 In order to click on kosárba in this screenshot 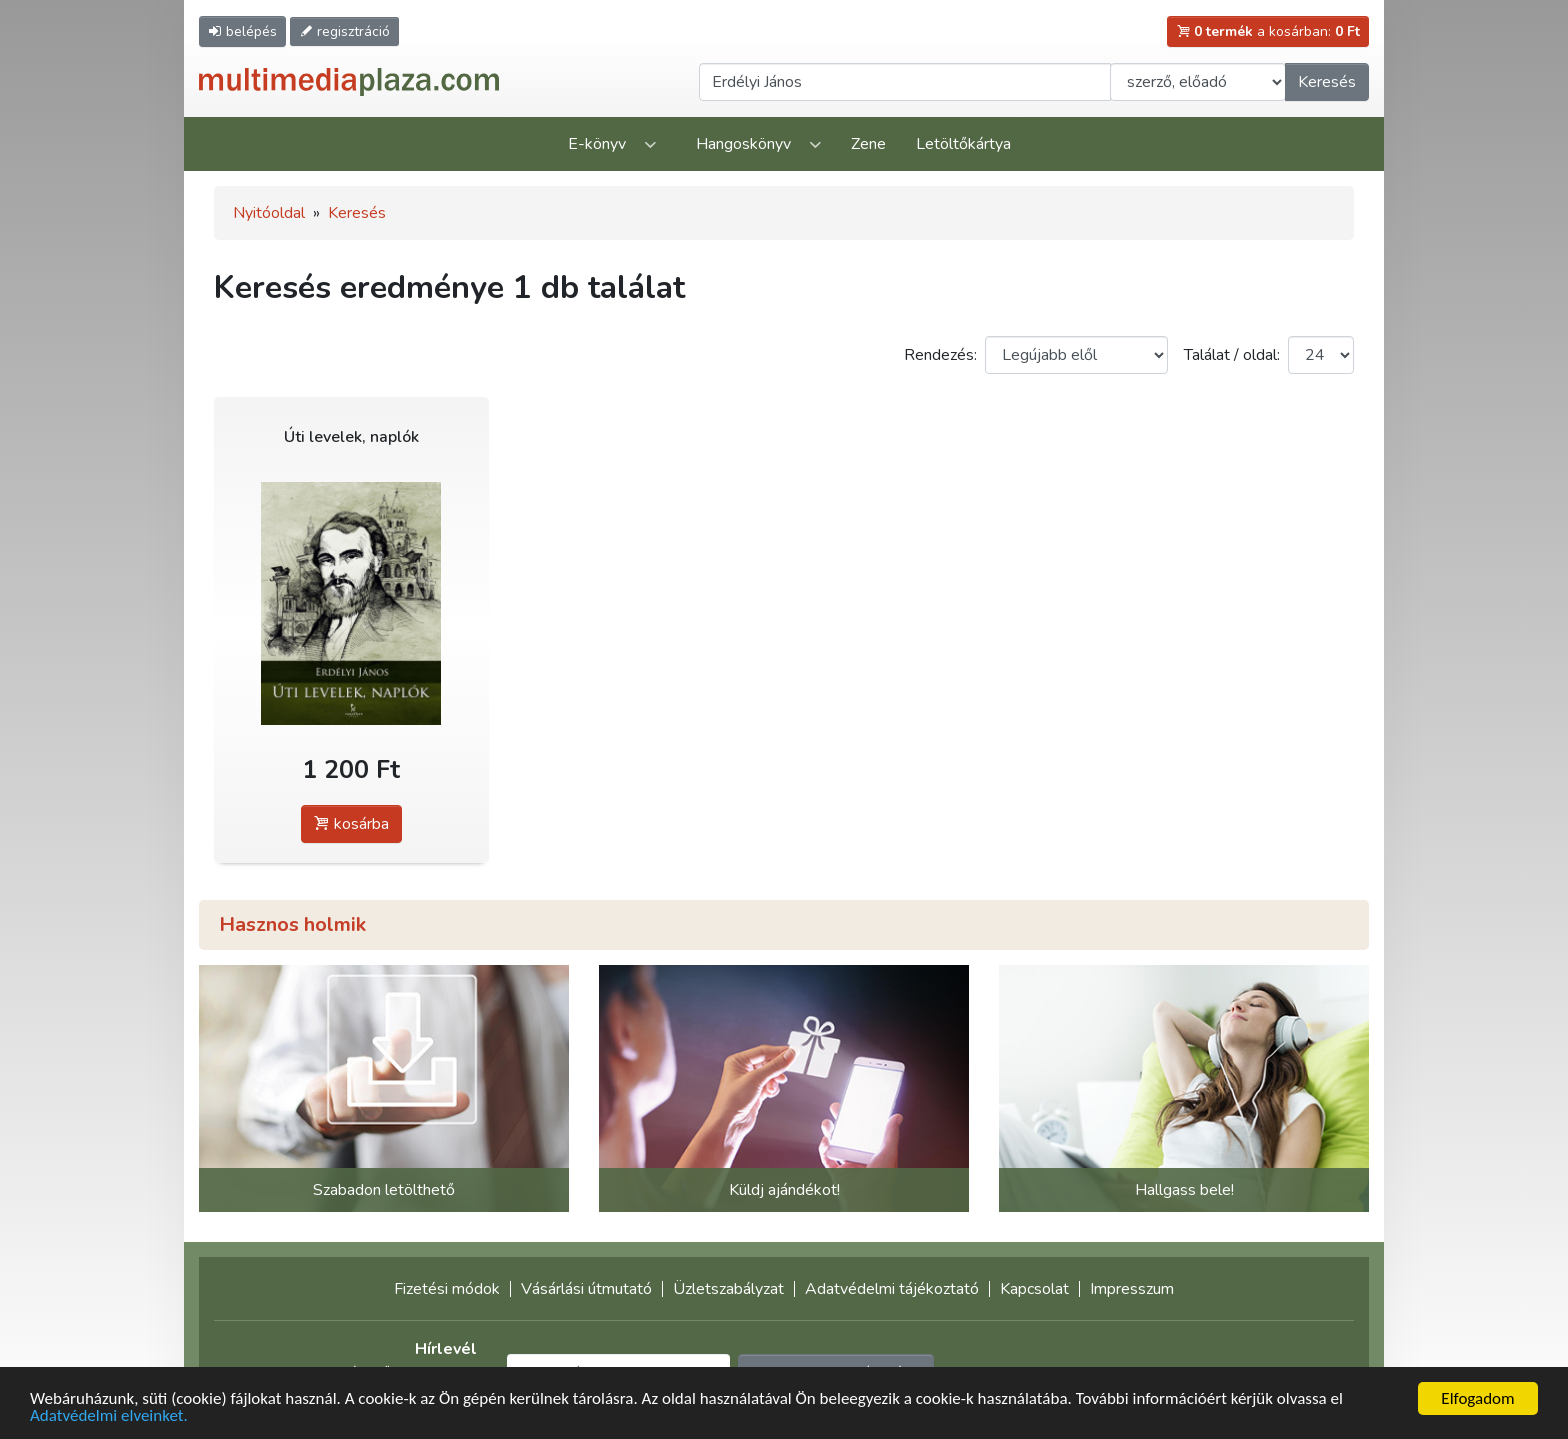, I will do `click(351, 824)`.